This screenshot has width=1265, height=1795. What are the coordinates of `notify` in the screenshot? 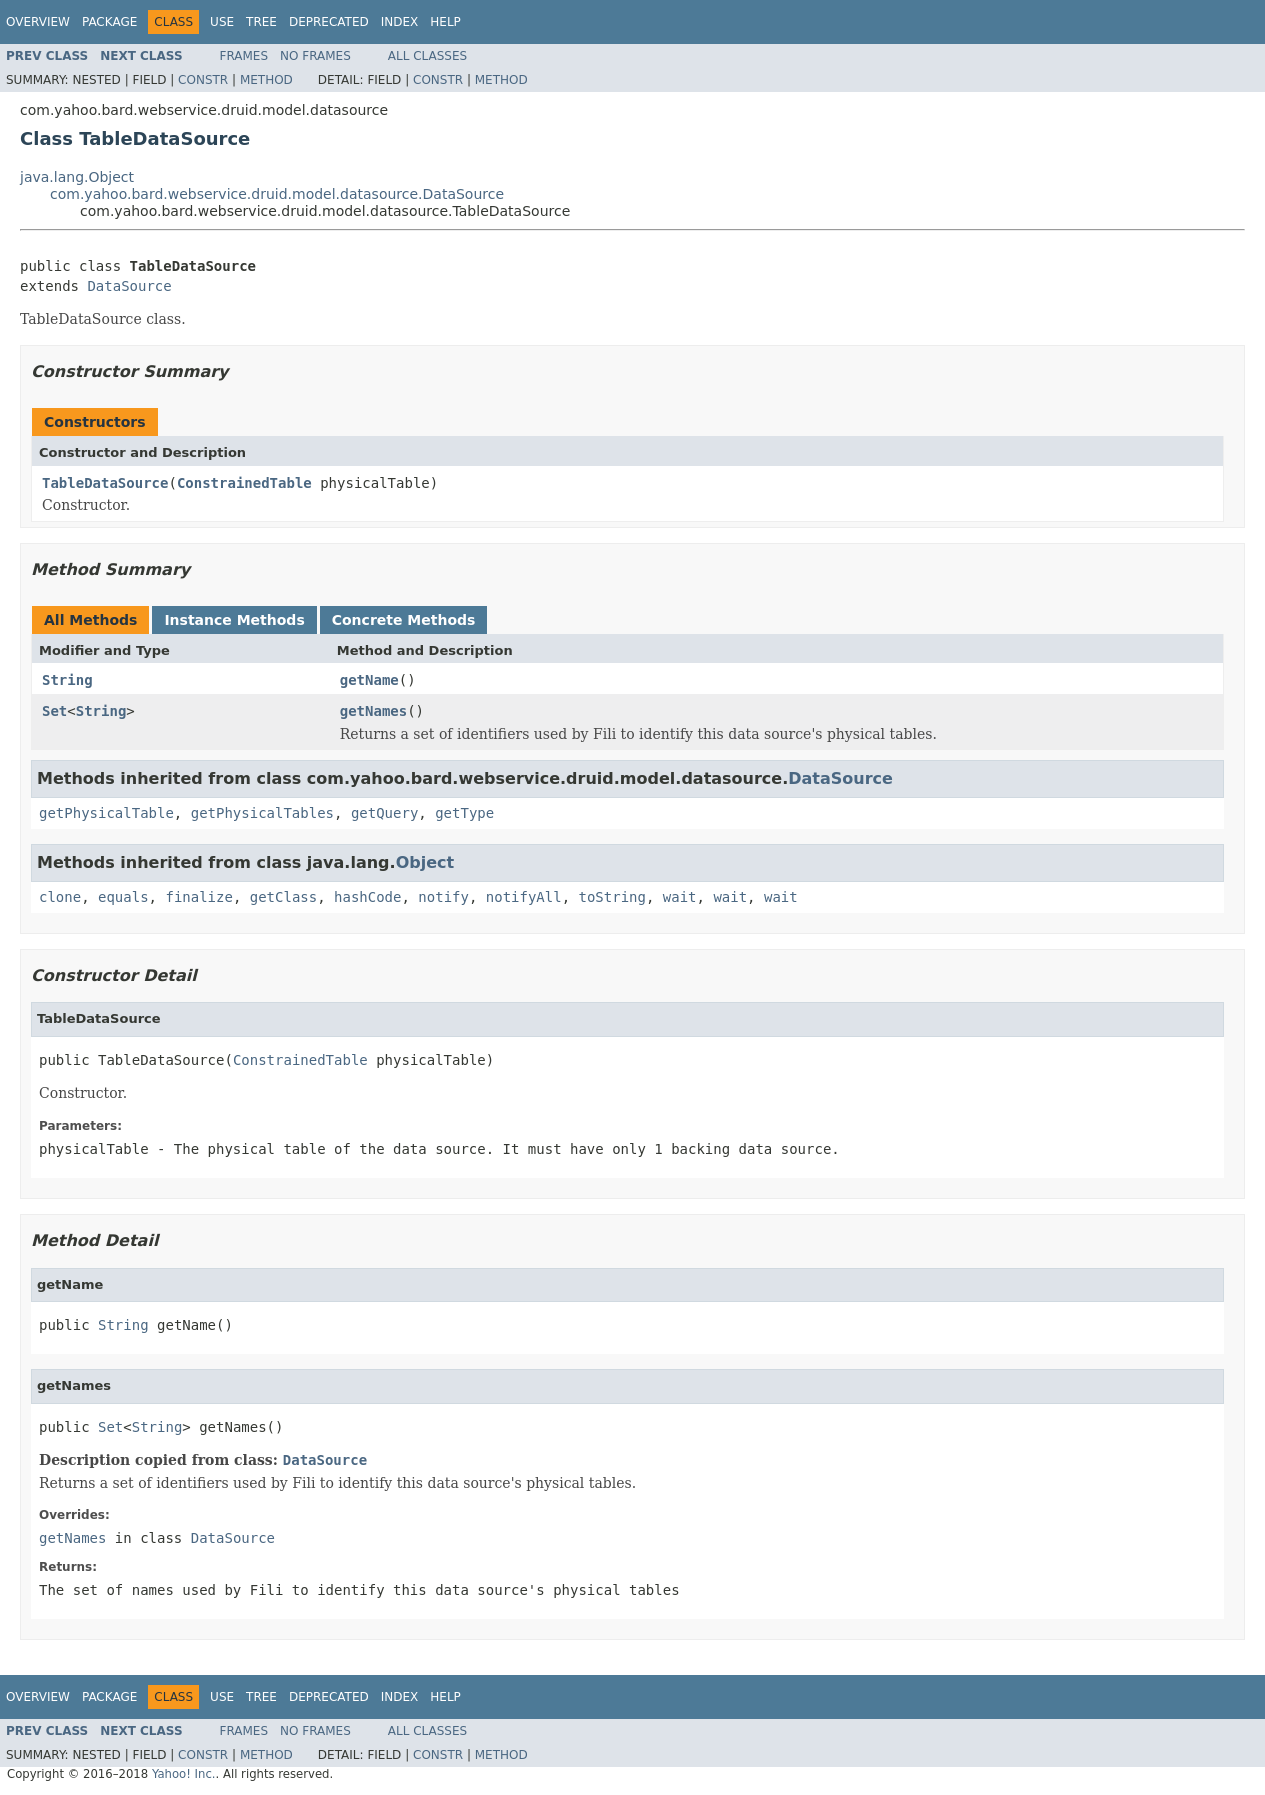 It's located at (443, 897).